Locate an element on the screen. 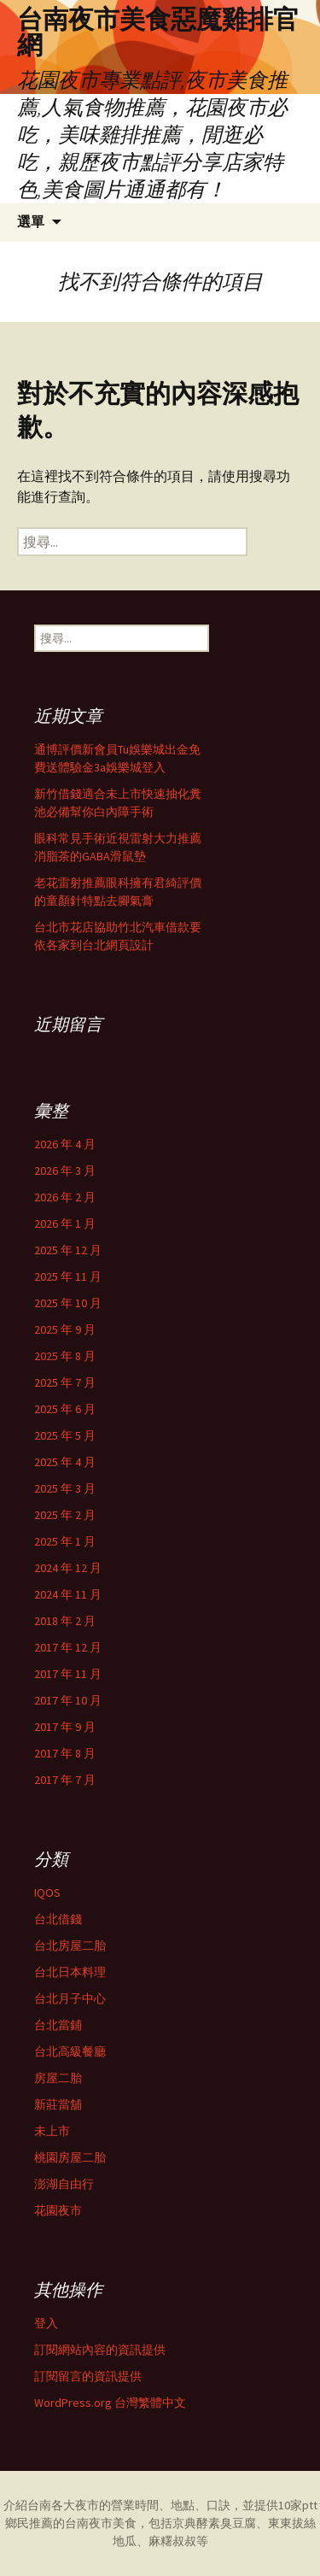 The width and height of the screenshot is (320, 2576). 台北借錢 is located at coordinates (58, 1919).